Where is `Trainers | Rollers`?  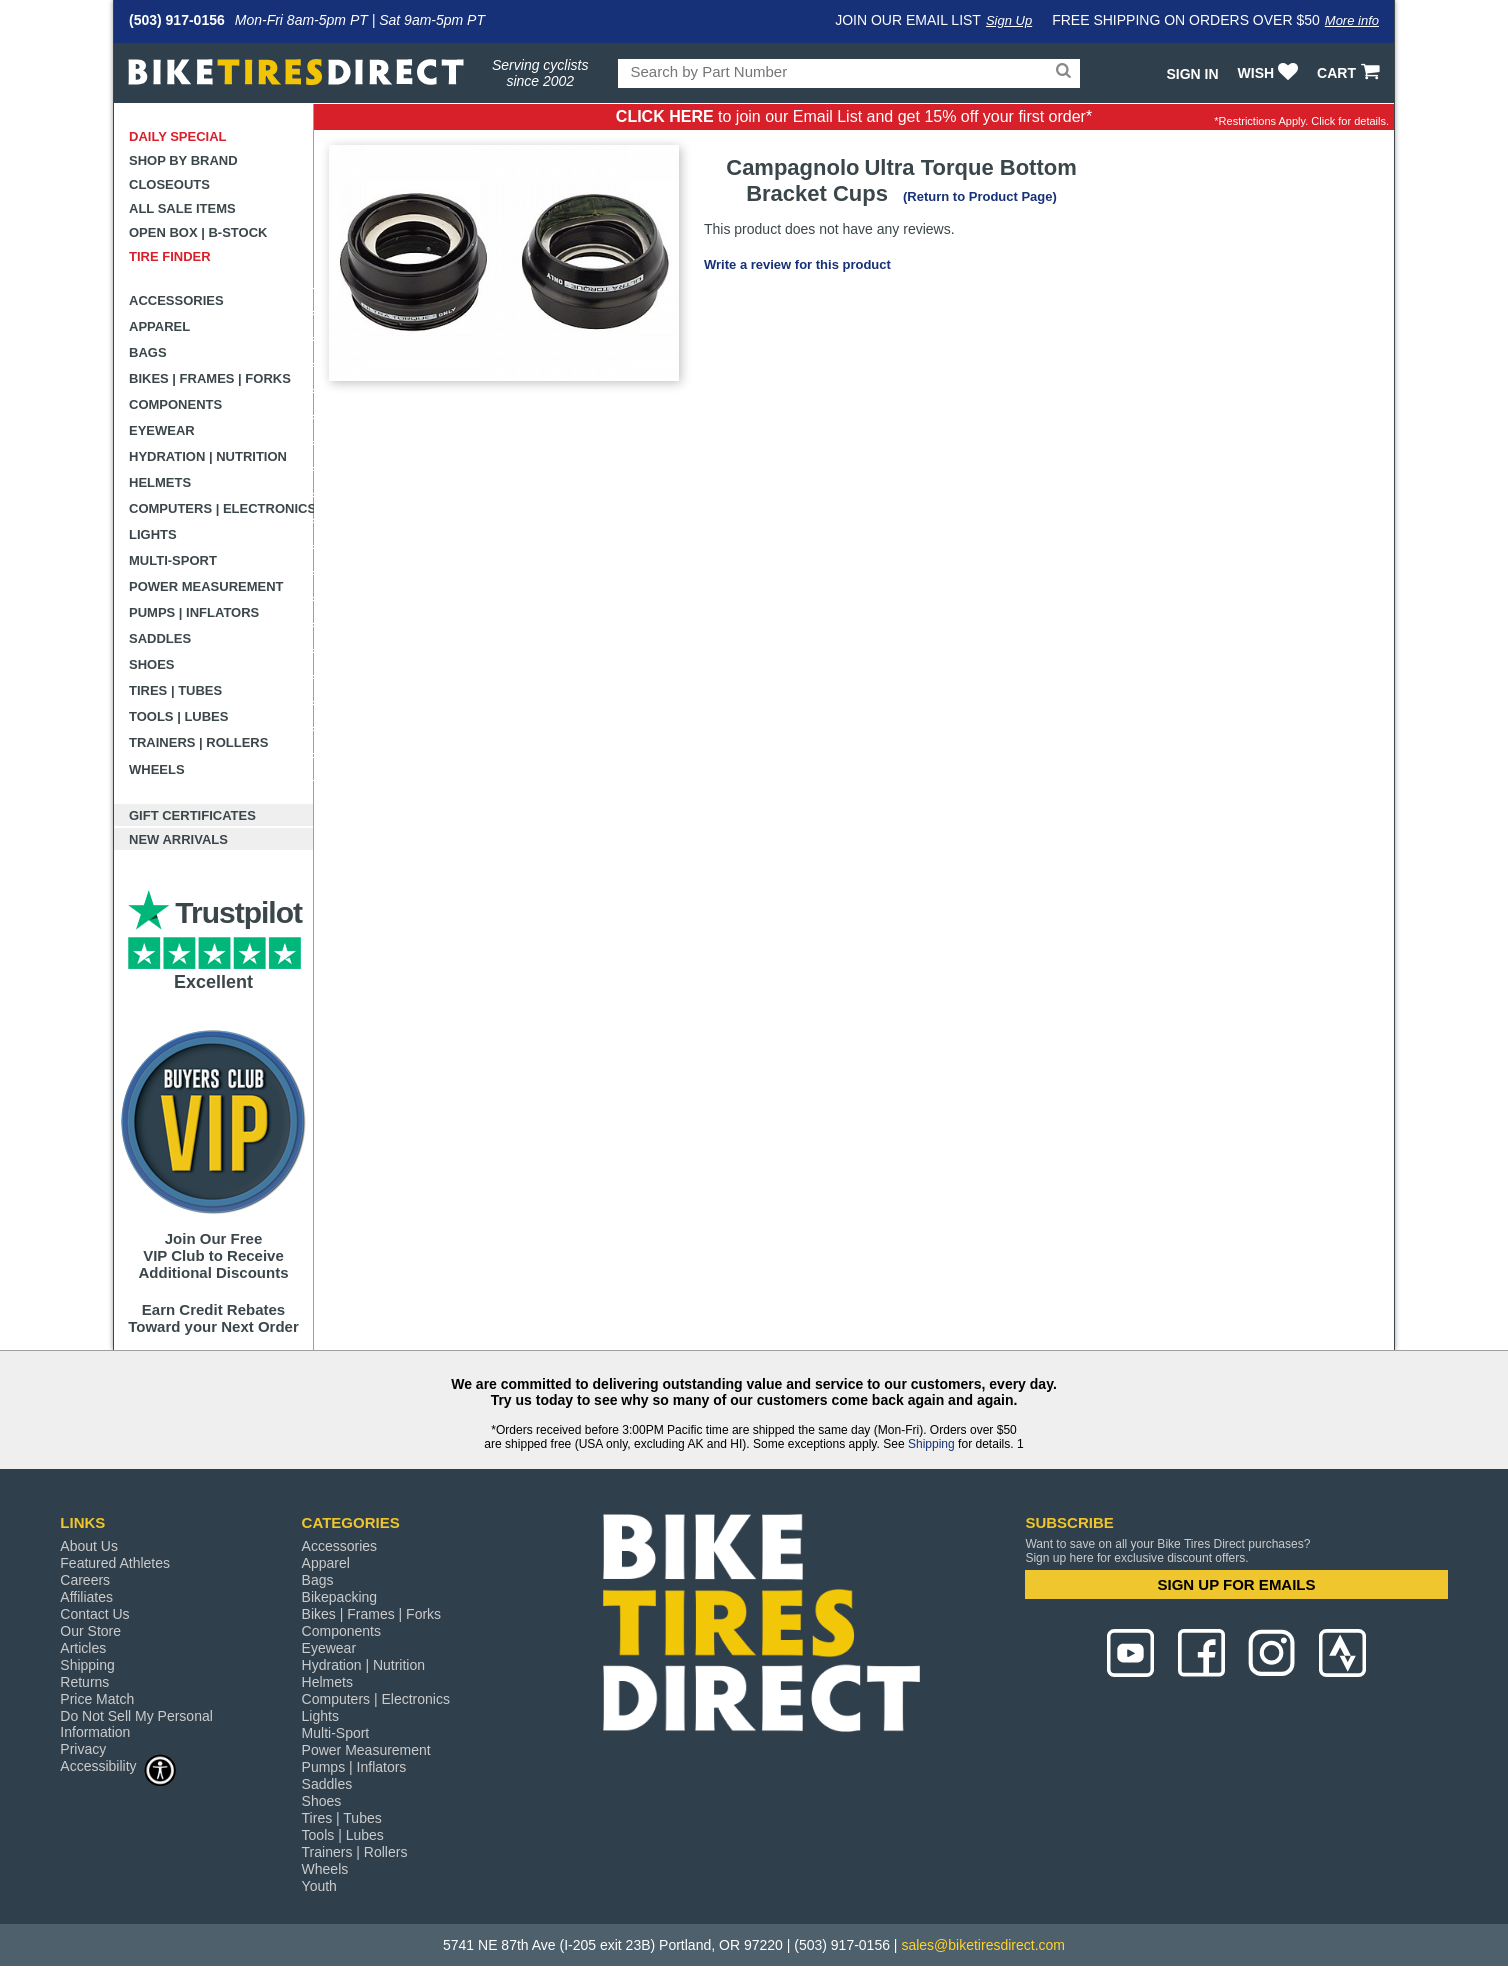 Trainers | Rollers is located at coordinates (198, 742).